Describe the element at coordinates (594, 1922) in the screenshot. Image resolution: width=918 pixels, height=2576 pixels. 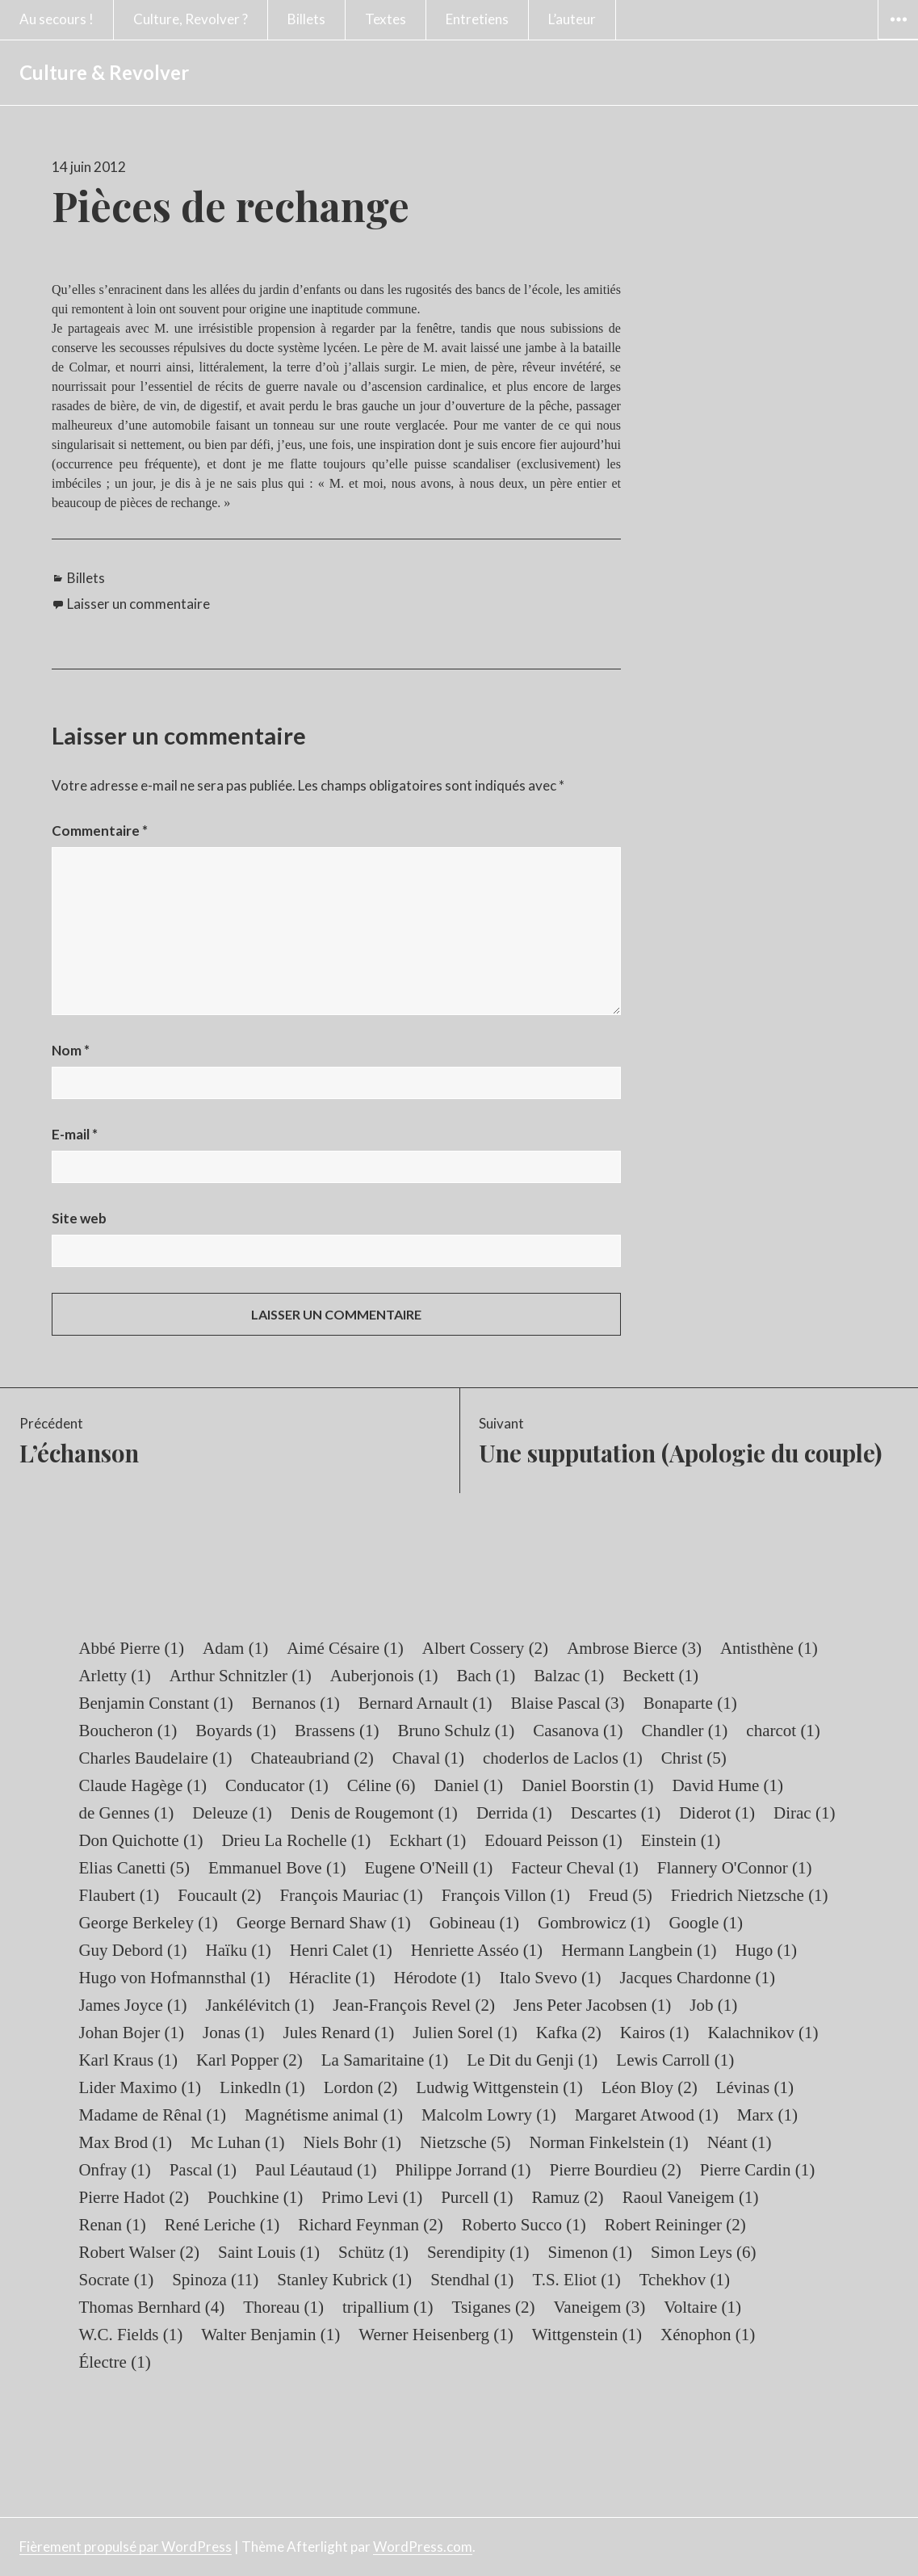
I see `Gombrowicz [Gombrowicz (1 élément)]` at that location.